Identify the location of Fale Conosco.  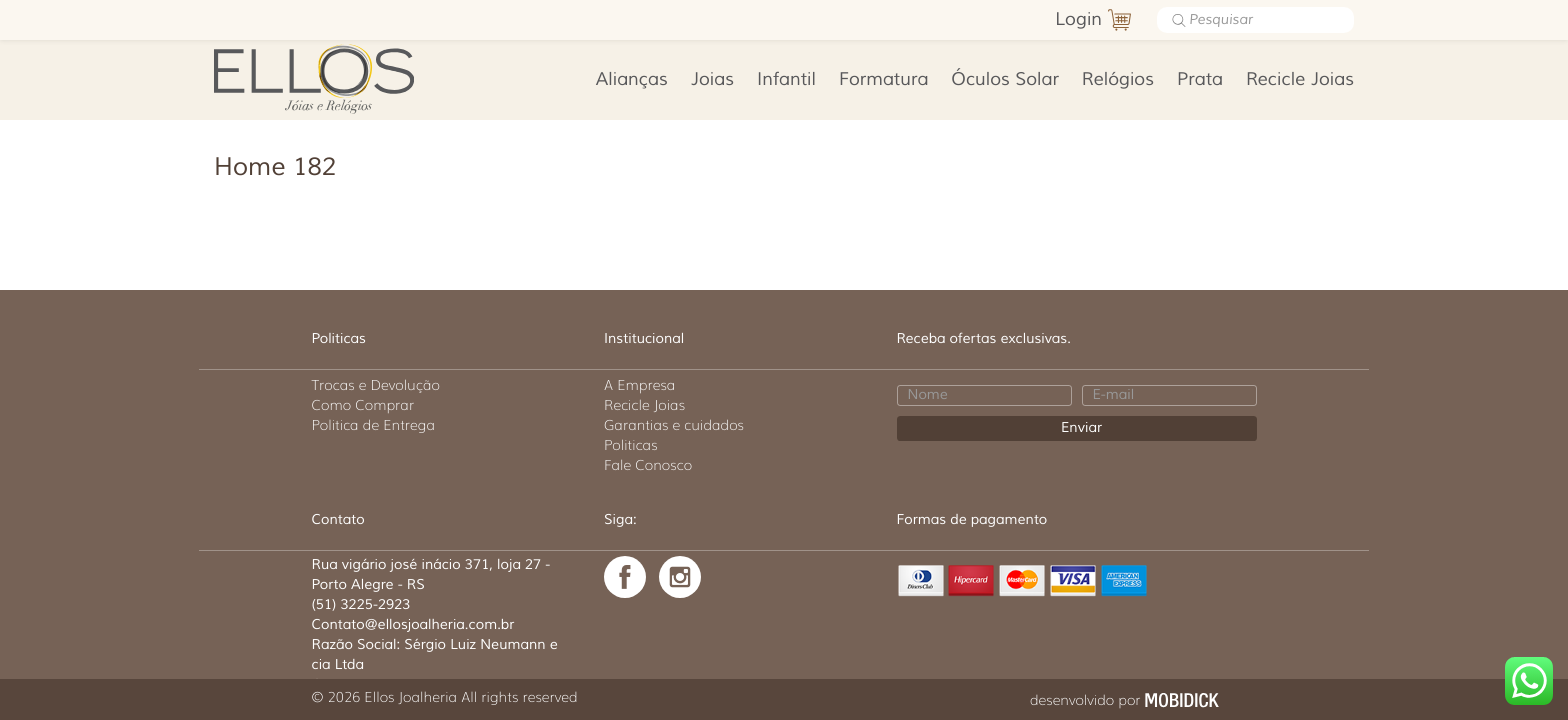
(648, 465).